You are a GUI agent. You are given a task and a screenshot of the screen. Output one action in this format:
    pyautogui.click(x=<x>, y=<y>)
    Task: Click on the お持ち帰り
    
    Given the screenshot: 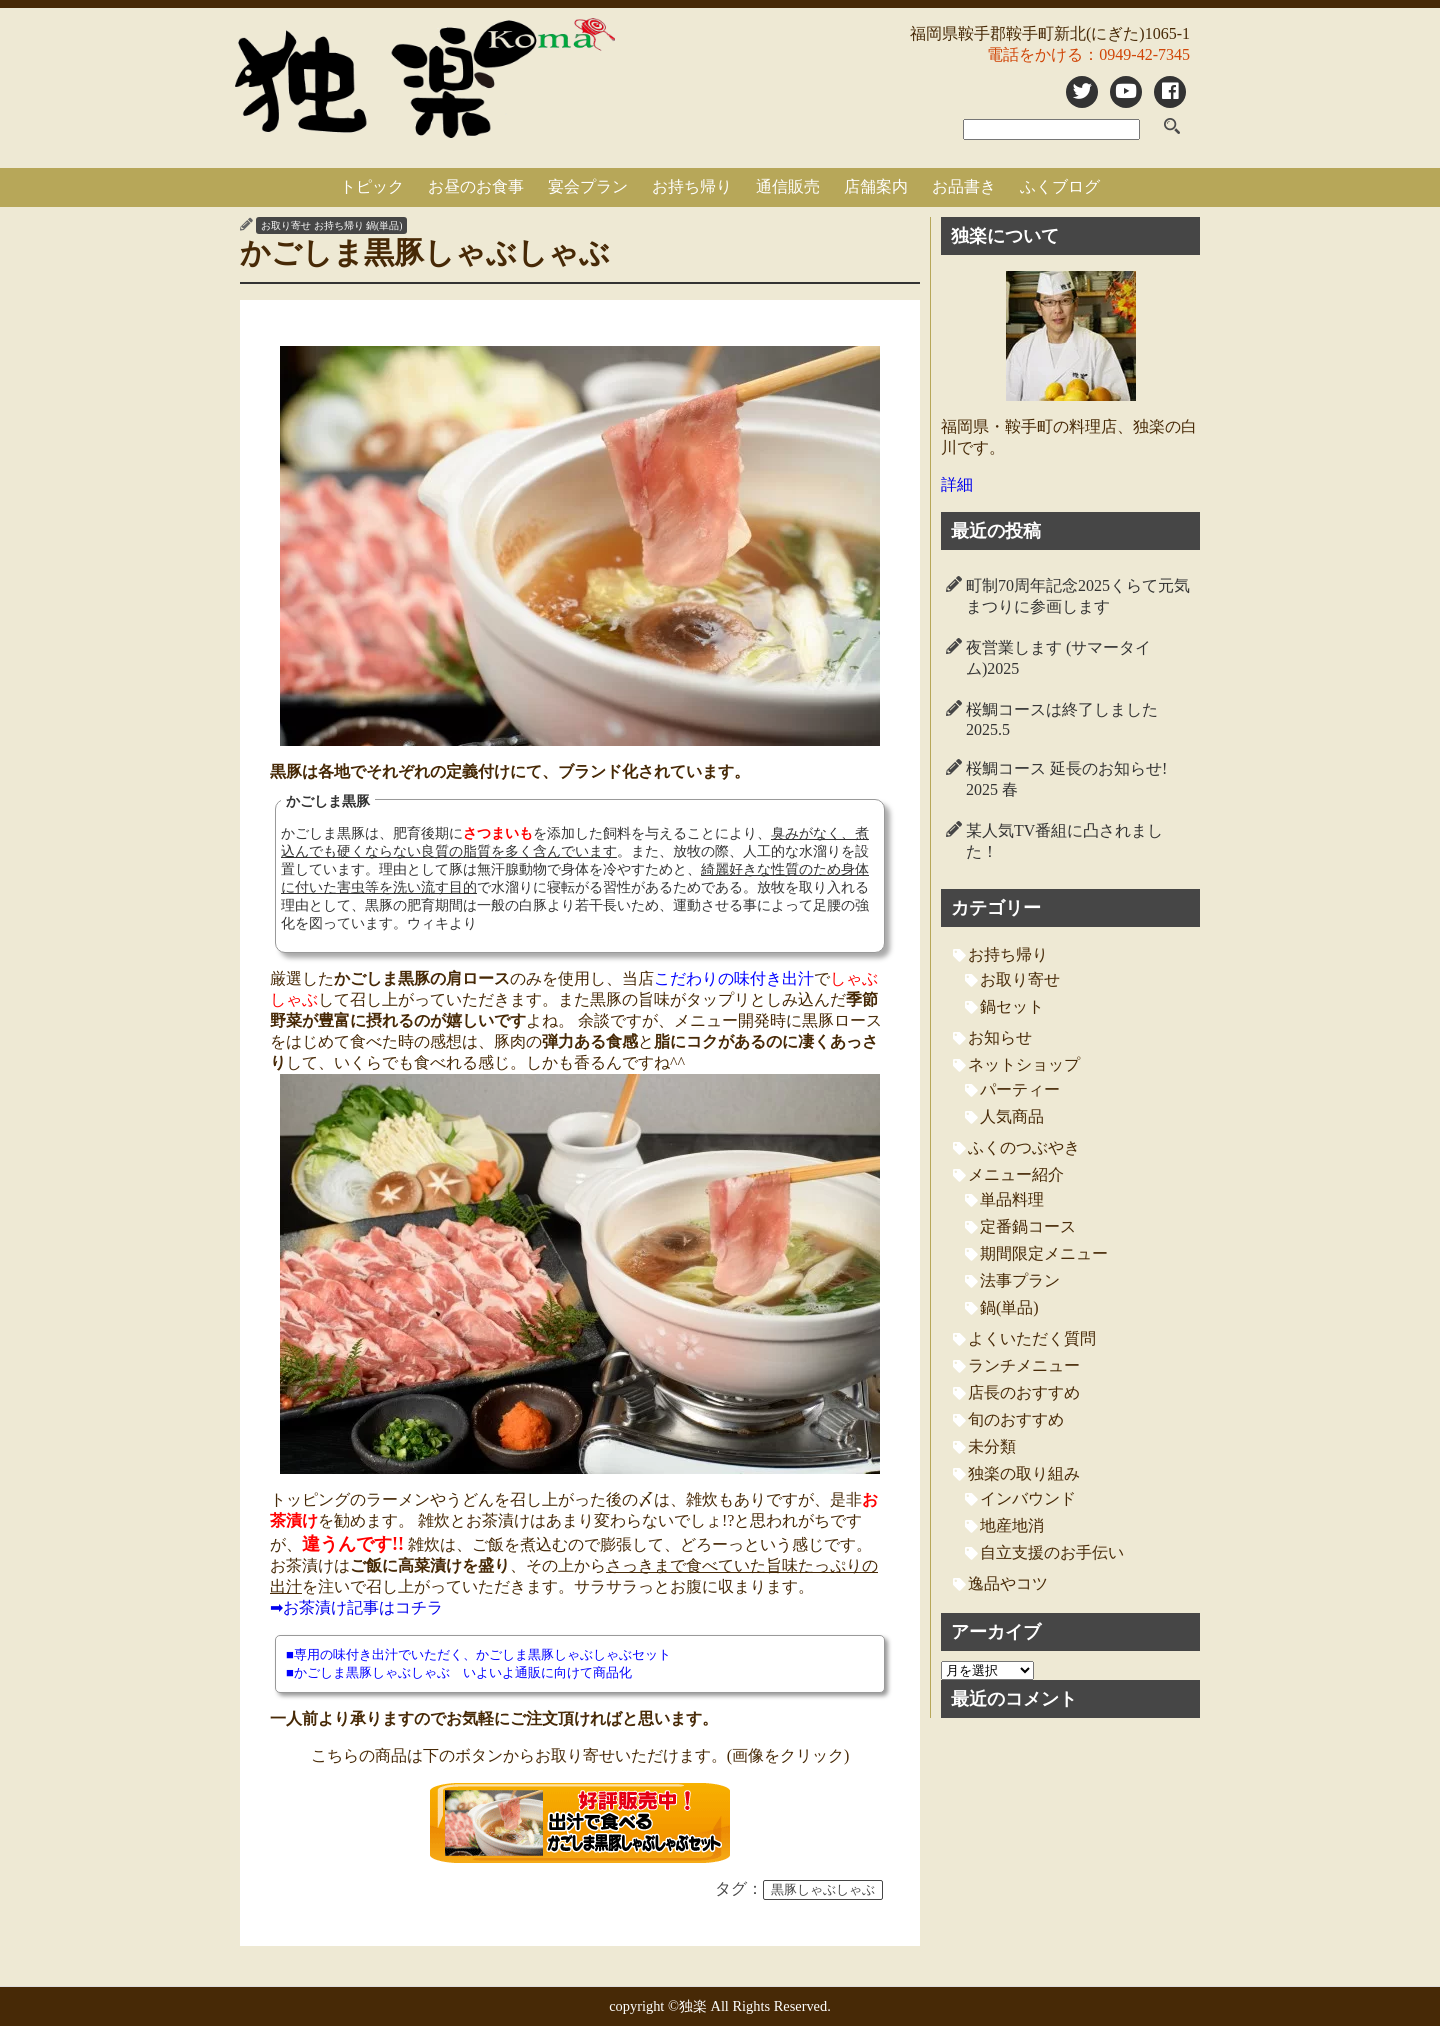 What is the action you would take?
    pyautogui.click(x=692, y=186)
    